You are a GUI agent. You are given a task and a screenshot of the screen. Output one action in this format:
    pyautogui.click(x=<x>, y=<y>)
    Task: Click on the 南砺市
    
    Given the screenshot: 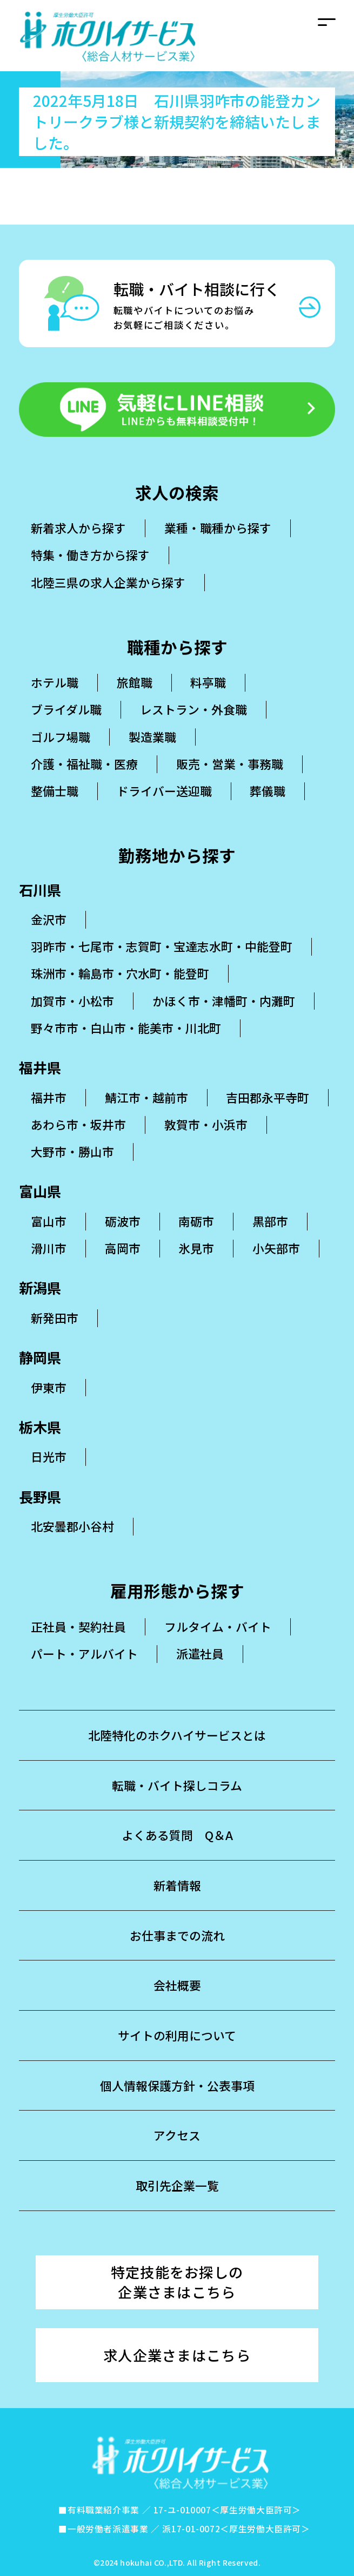 What is the action you would take?
    pyautogui.click(x=196, y=1221)
    